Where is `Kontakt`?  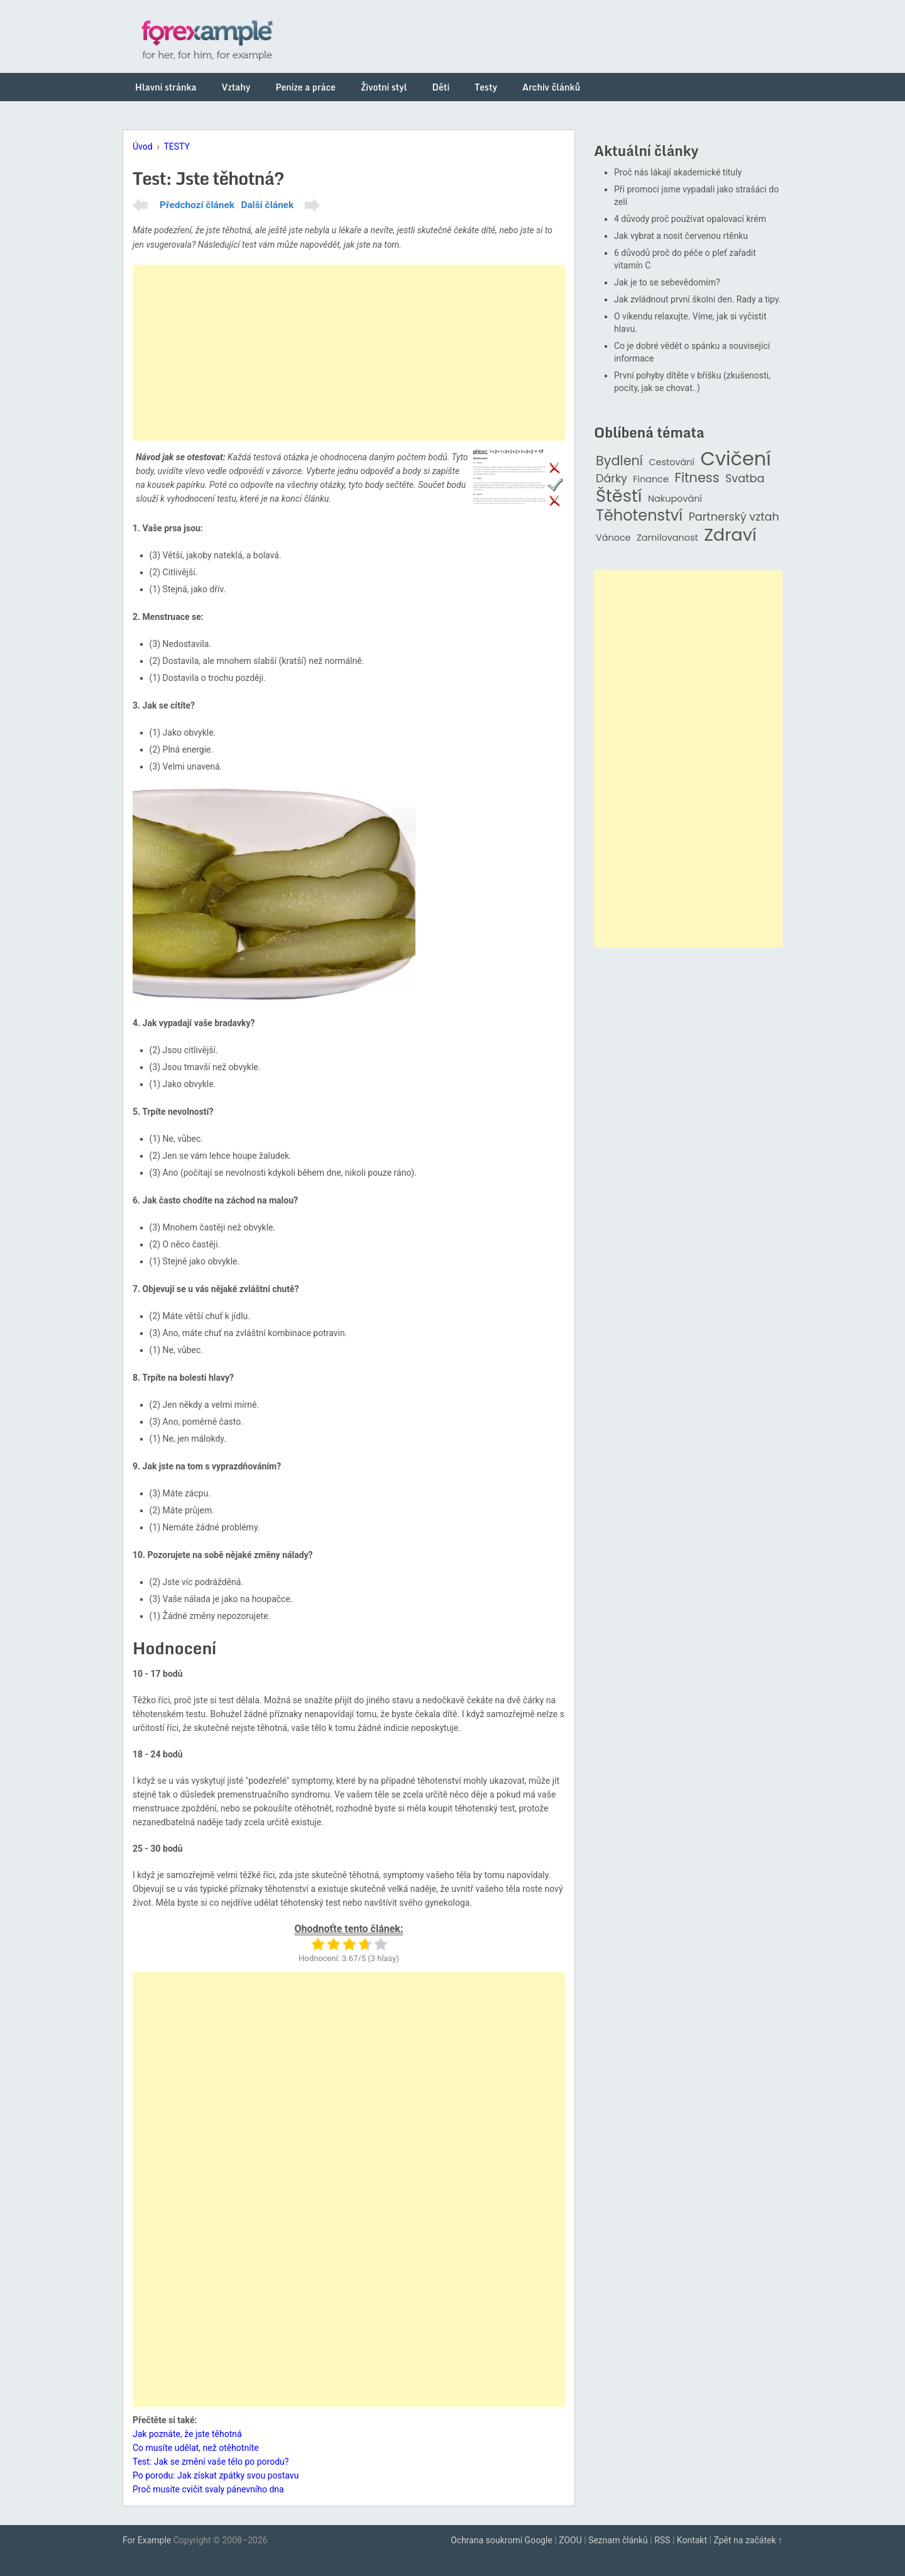 Kontakt is located at coordinates (692, 2540).